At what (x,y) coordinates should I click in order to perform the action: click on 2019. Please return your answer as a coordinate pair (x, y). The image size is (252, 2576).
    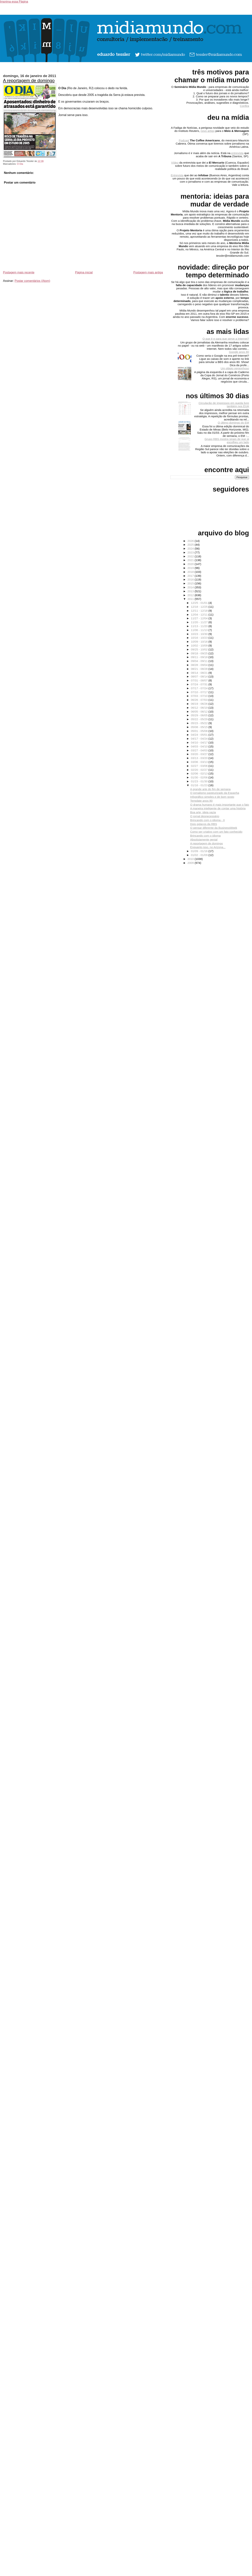
    Looking at the image, I should click on (191, 567).